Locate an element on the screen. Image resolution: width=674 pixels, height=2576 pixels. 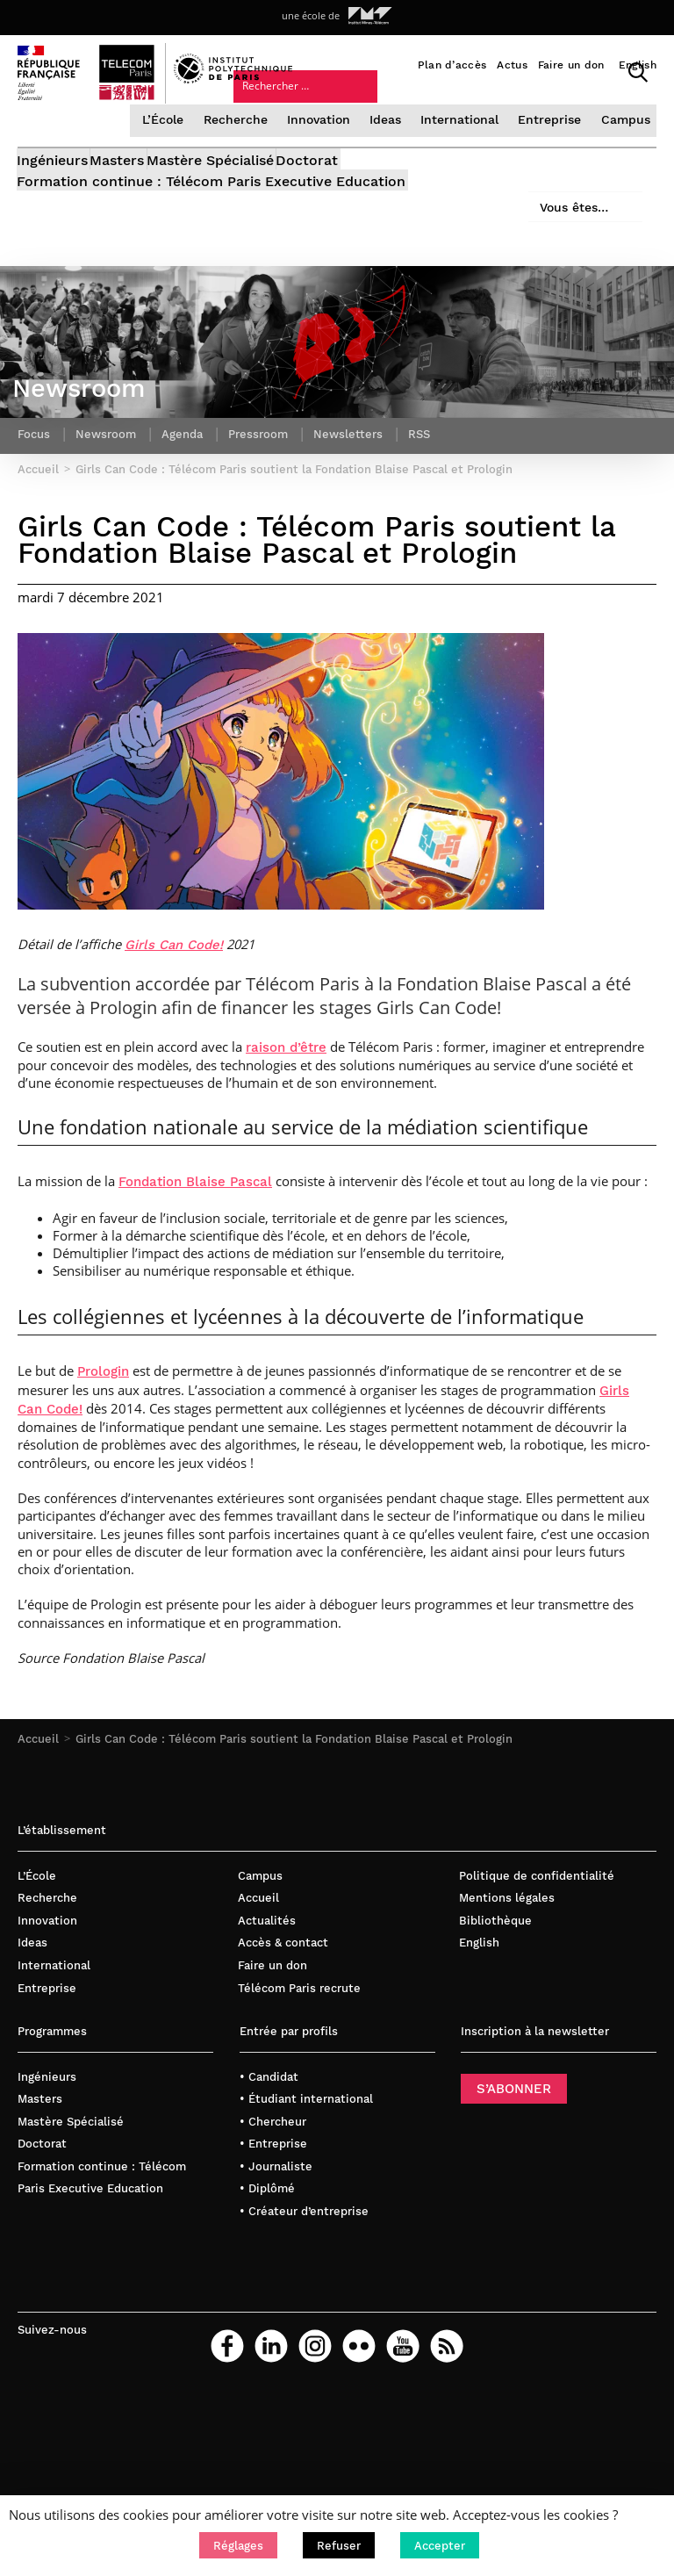
raison d’être is located at coordinates (286, 1105).